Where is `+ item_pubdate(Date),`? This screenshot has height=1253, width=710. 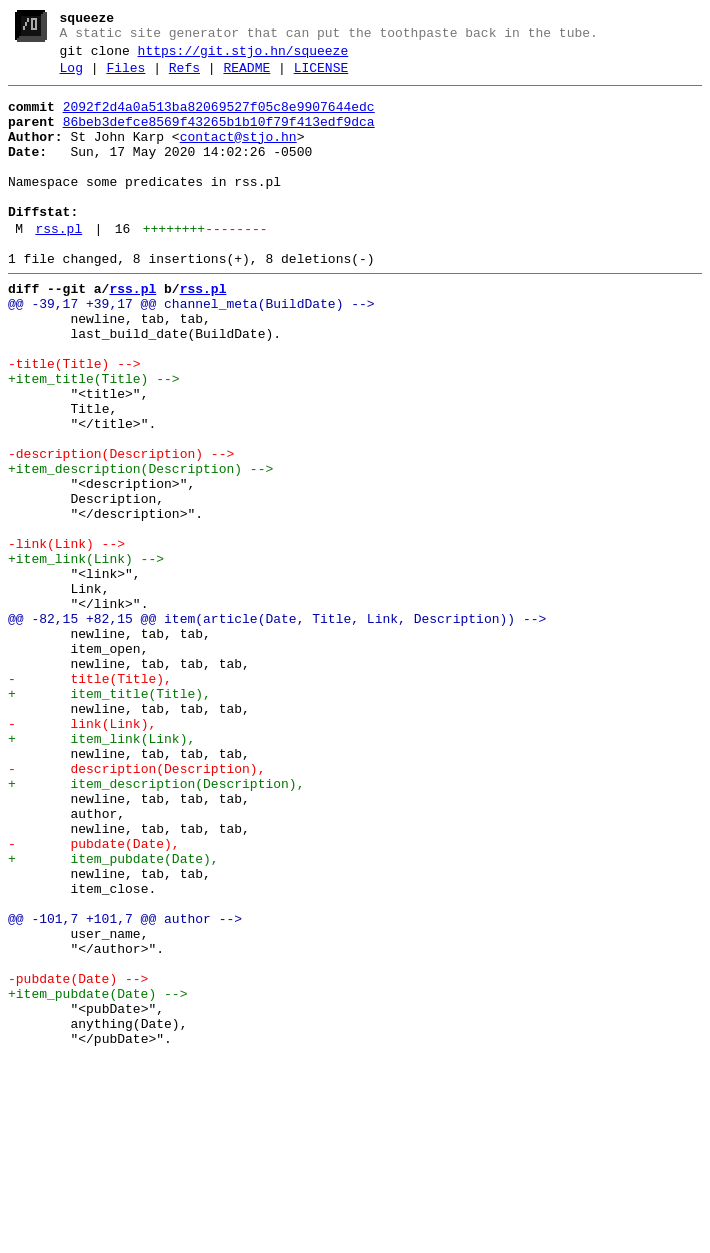
+ item_pubdate(Date), is located at coordinates (113, 1015).